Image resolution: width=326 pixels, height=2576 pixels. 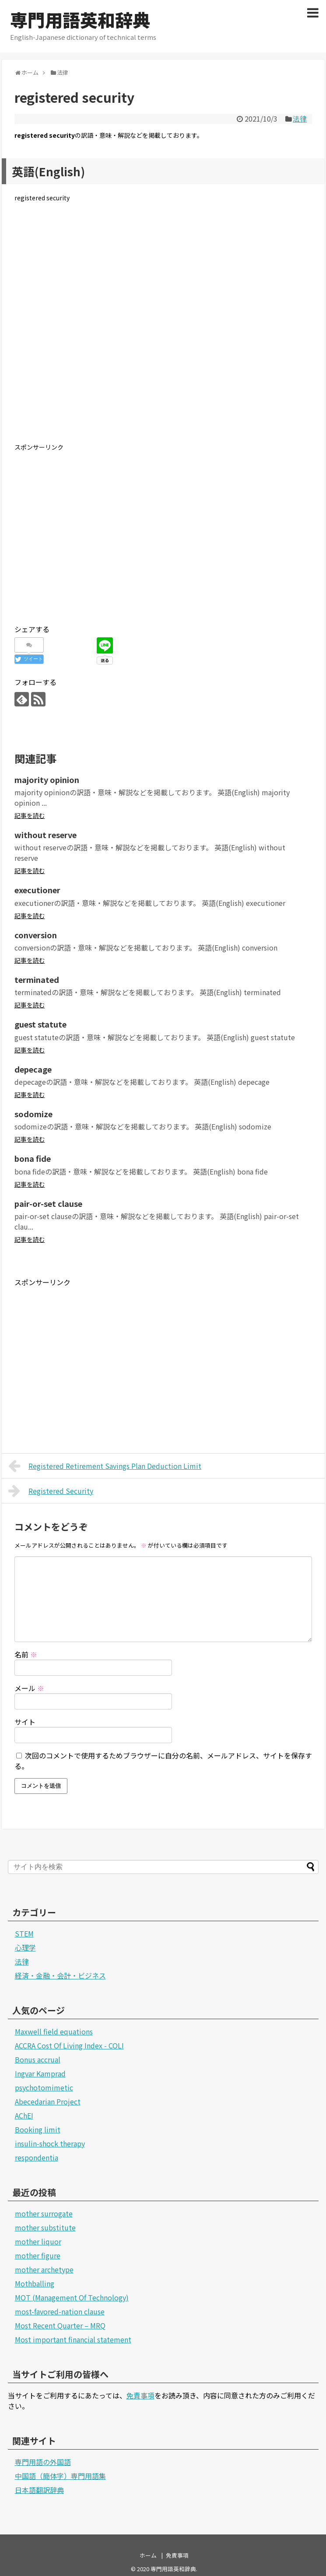 What do you see at coordinates (29, 1688) in the screenshot?
I see `メール` at bounding box center [29, 1688].